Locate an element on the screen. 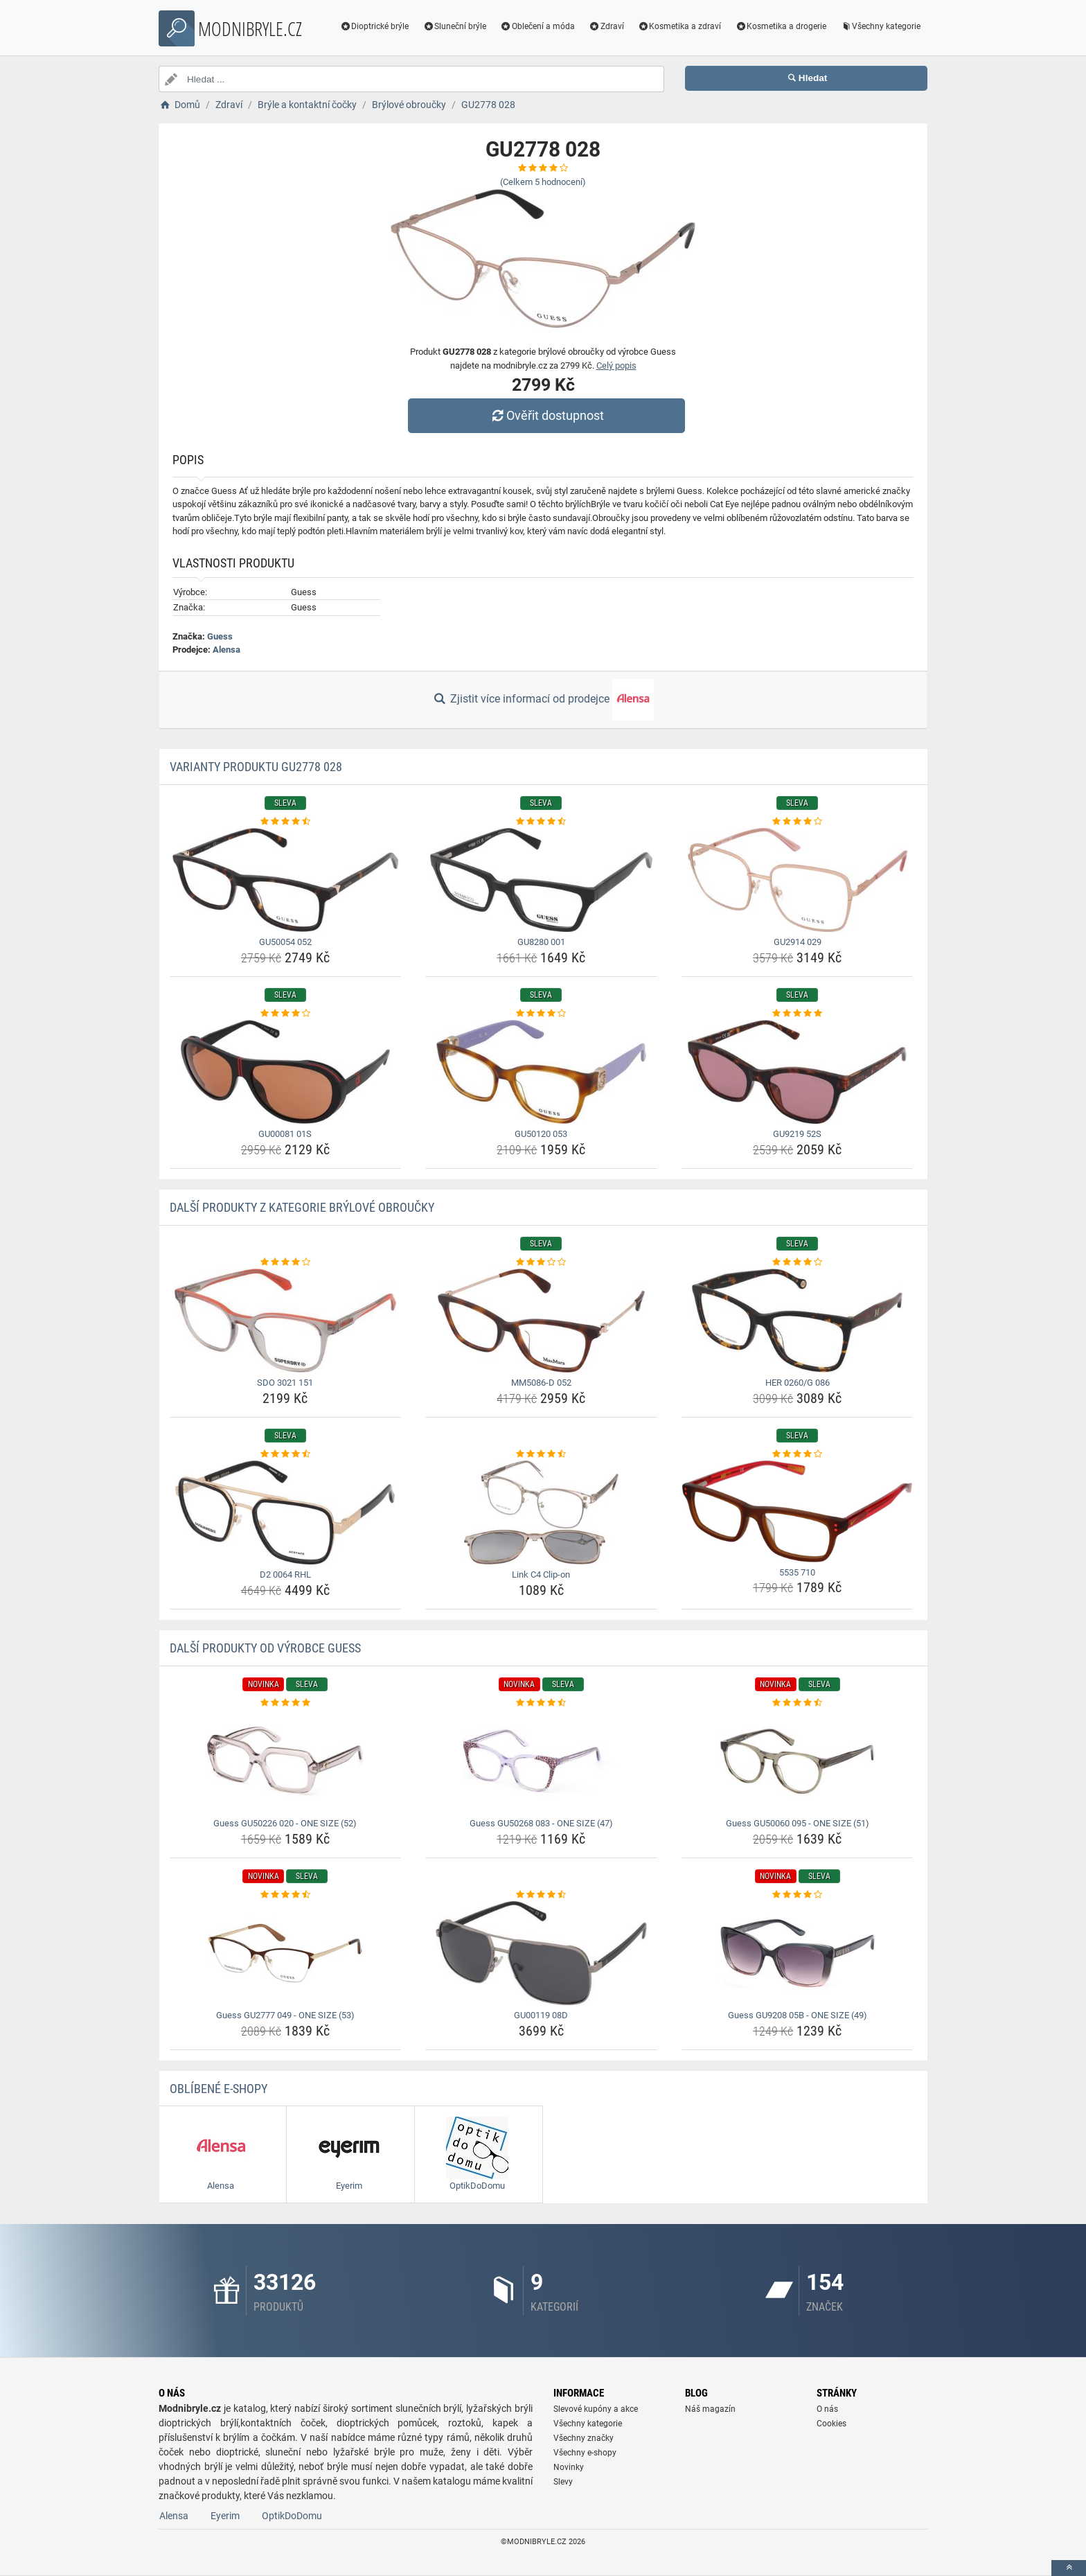  GU00119 08D [gu00119-08d-name] is located at coordinates (541, 2015).